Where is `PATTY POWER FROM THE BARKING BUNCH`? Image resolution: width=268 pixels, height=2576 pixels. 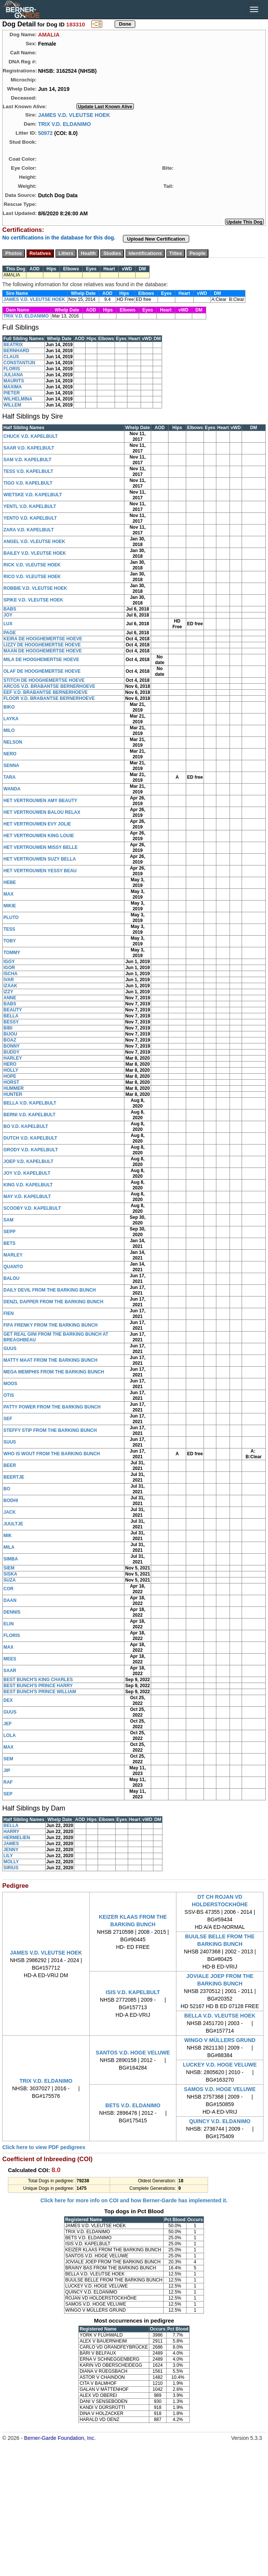
PATTY POWER FROM THE BARKING BUNCH is located at coordinates (52, 1407).